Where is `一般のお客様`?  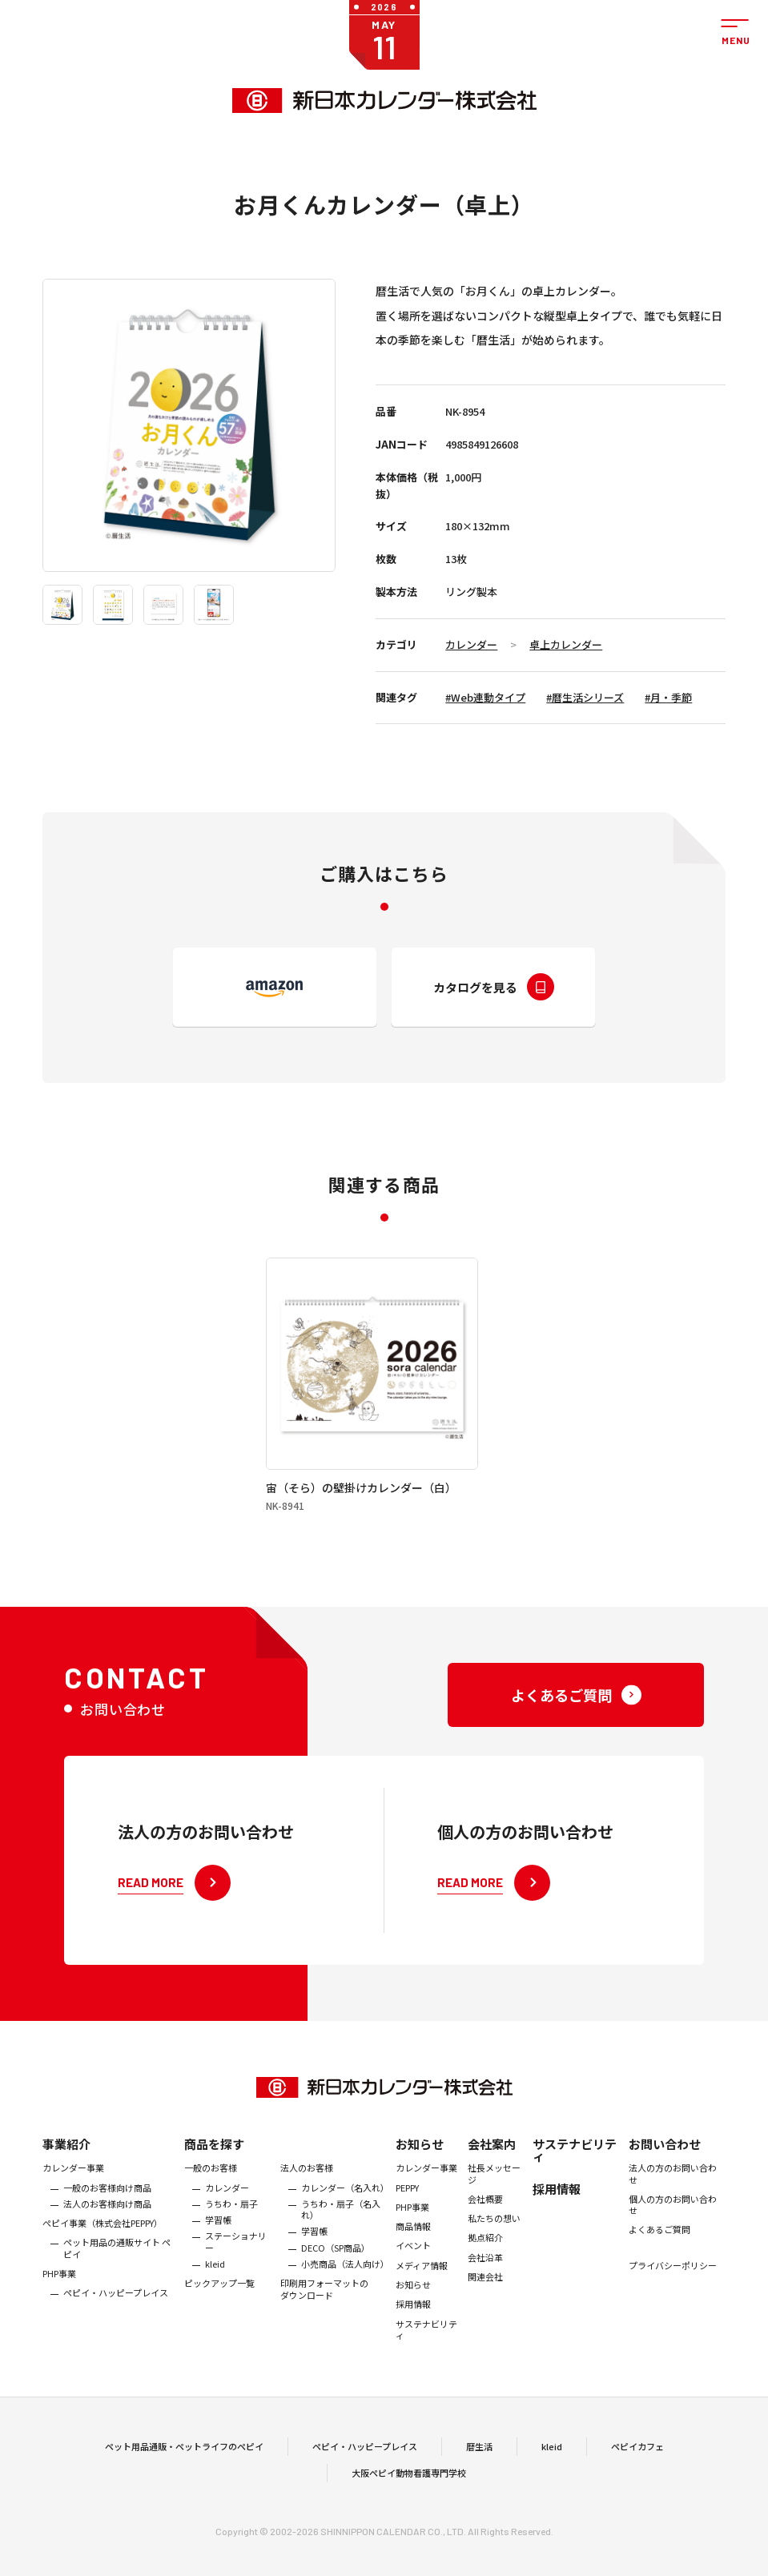 一般のお客様 is located at coordinates (210, 2215).